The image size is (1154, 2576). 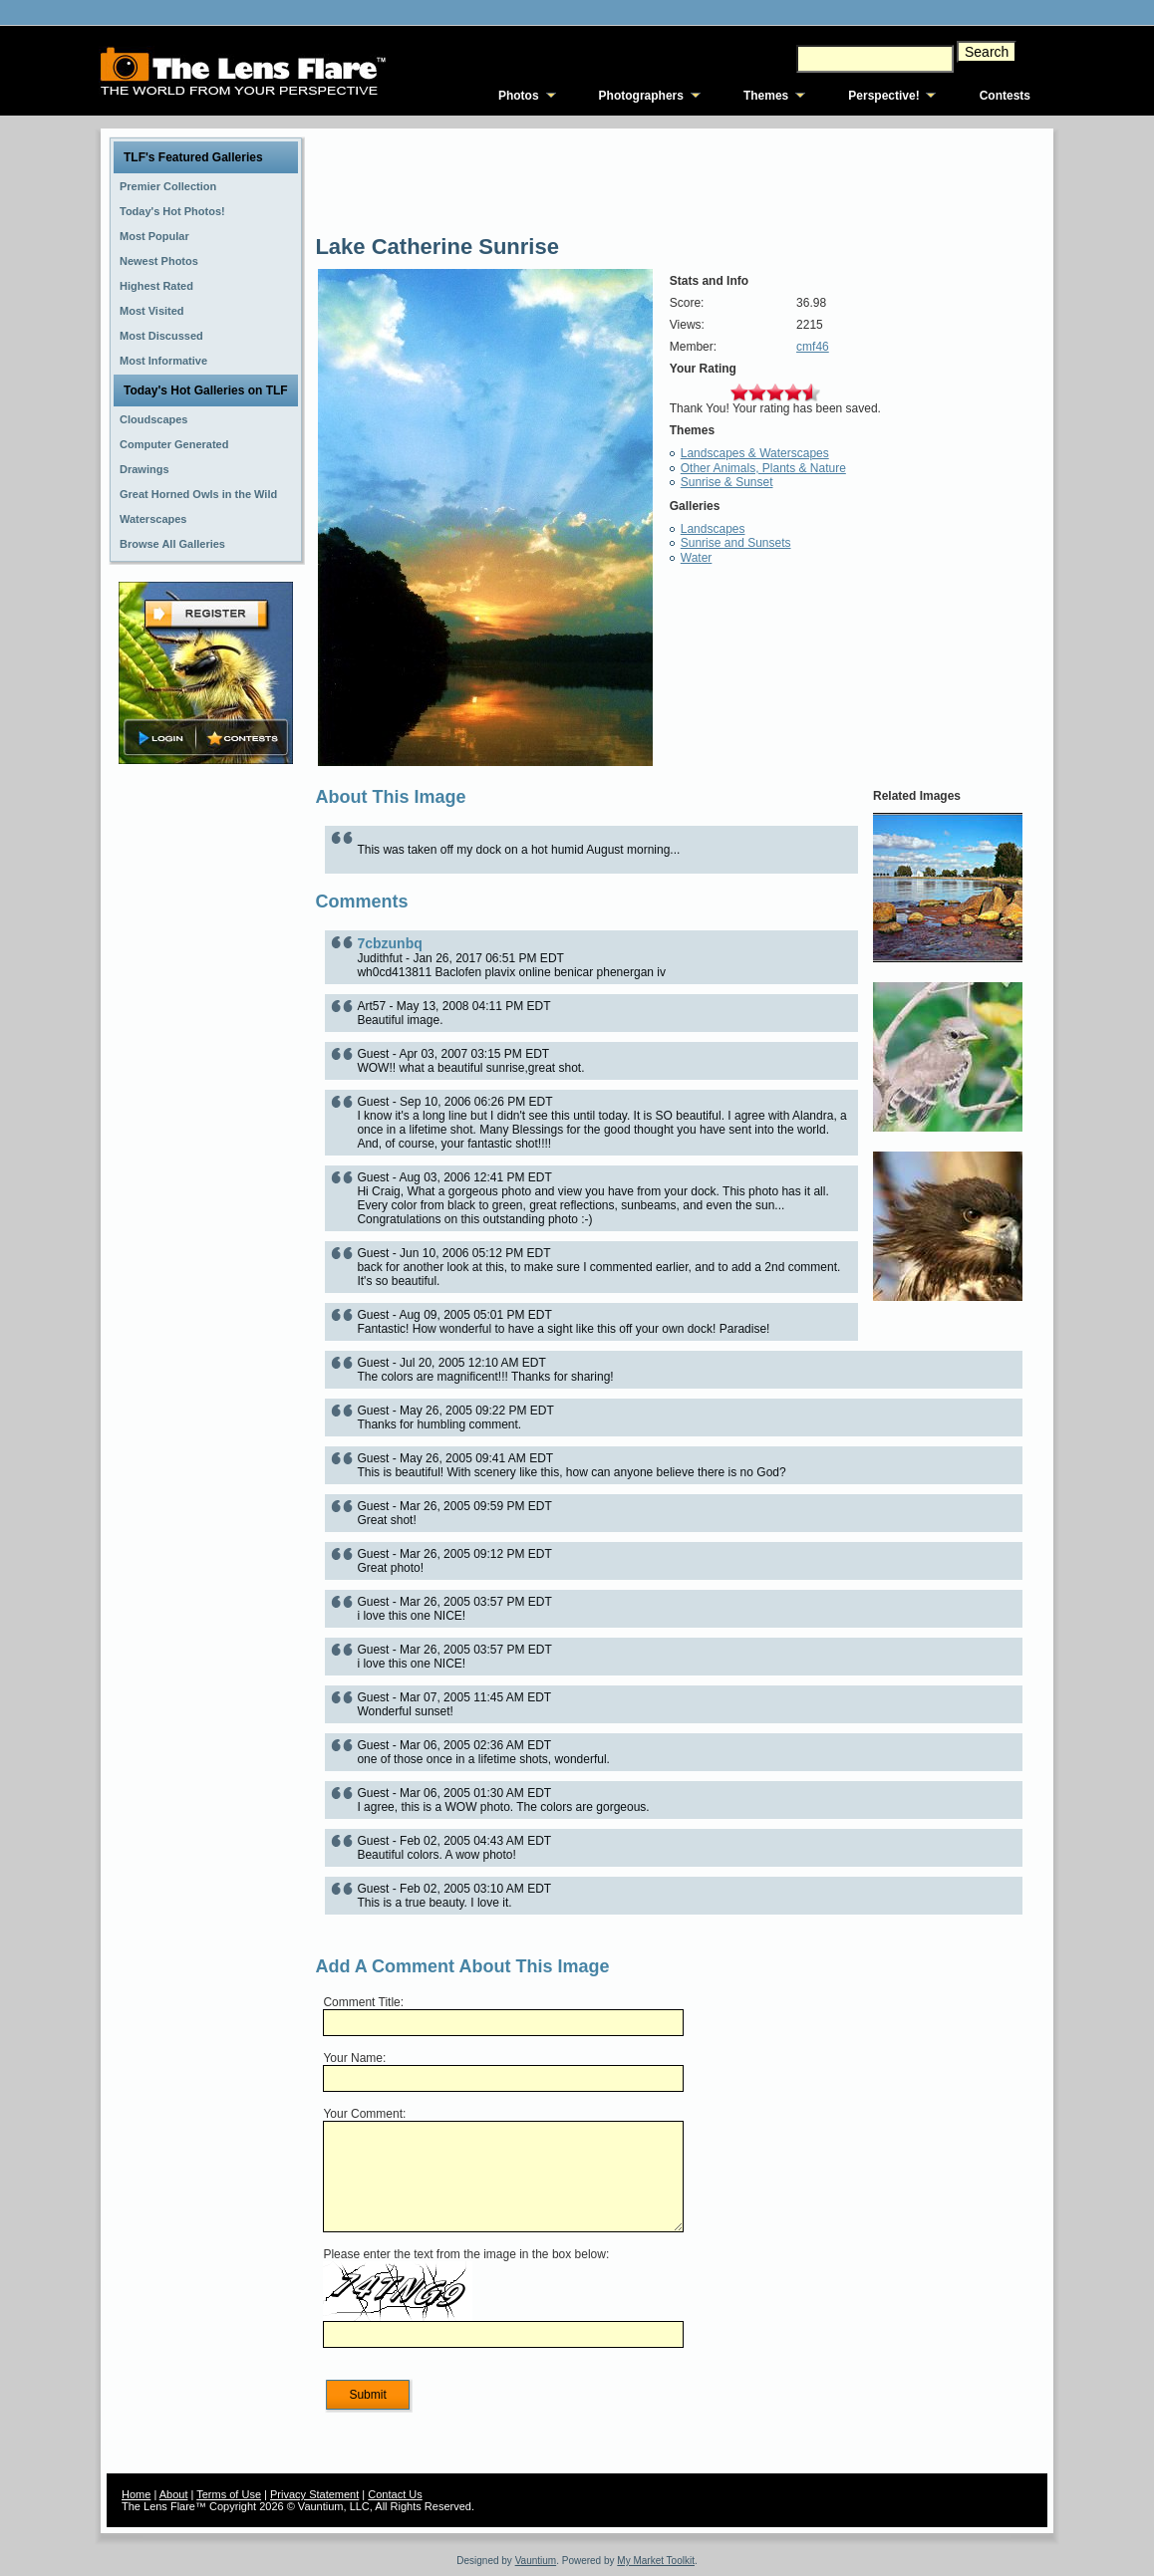 I want to click on Perspective!, so click(x=883, y=96).